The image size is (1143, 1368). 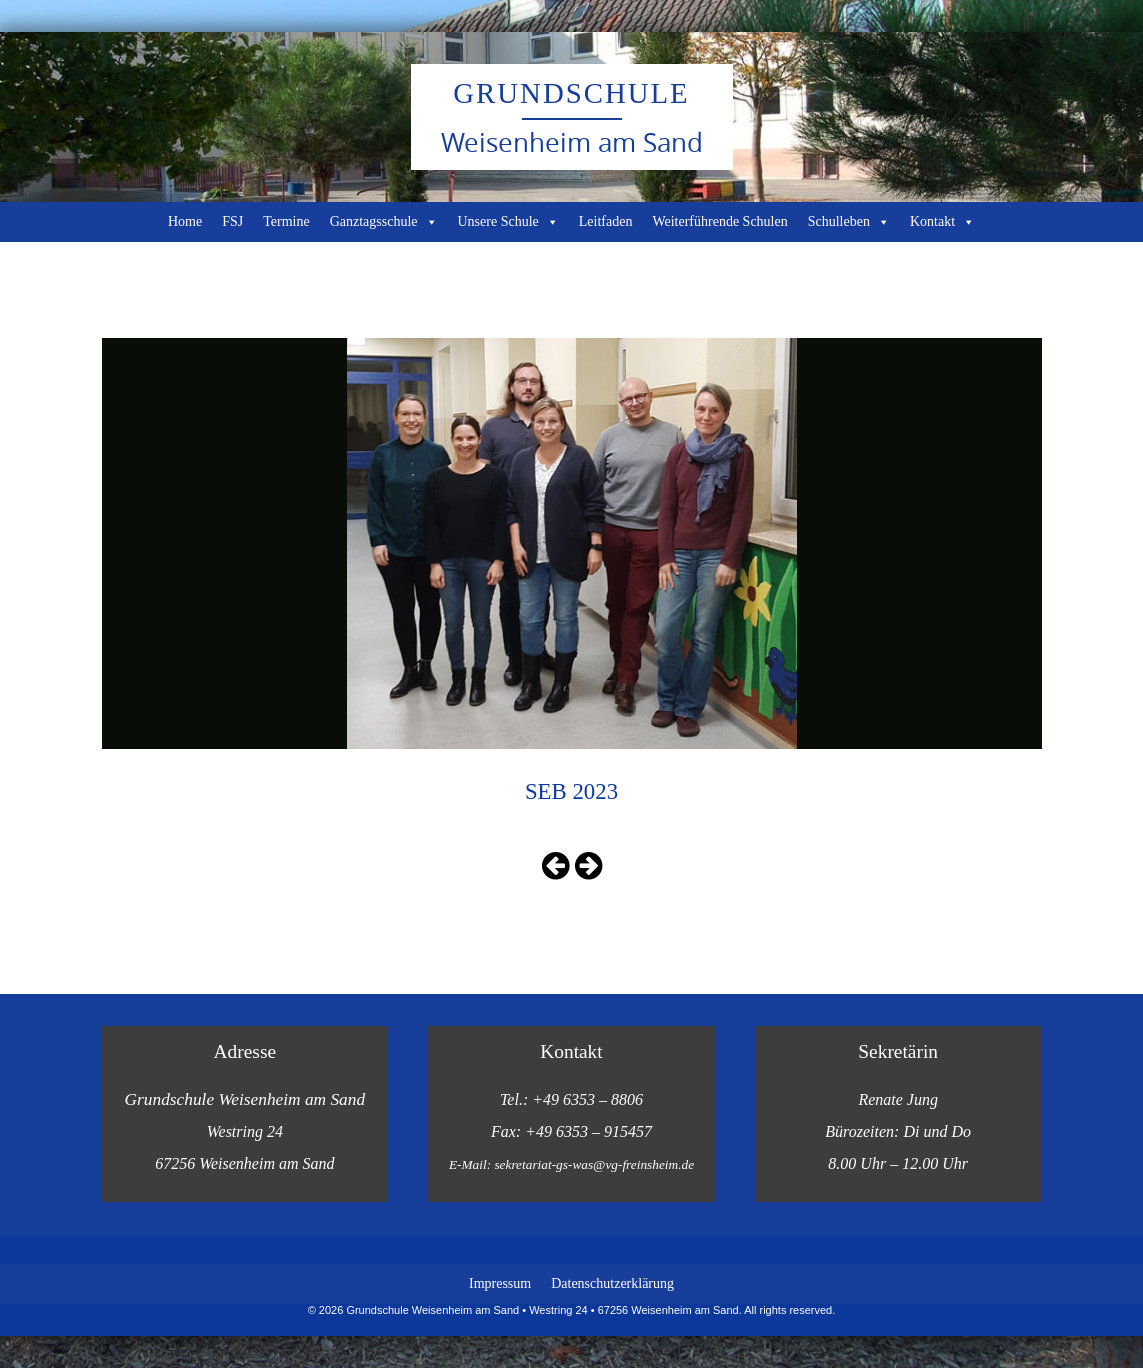 I want to click on Home, so click(x=185, y=221).